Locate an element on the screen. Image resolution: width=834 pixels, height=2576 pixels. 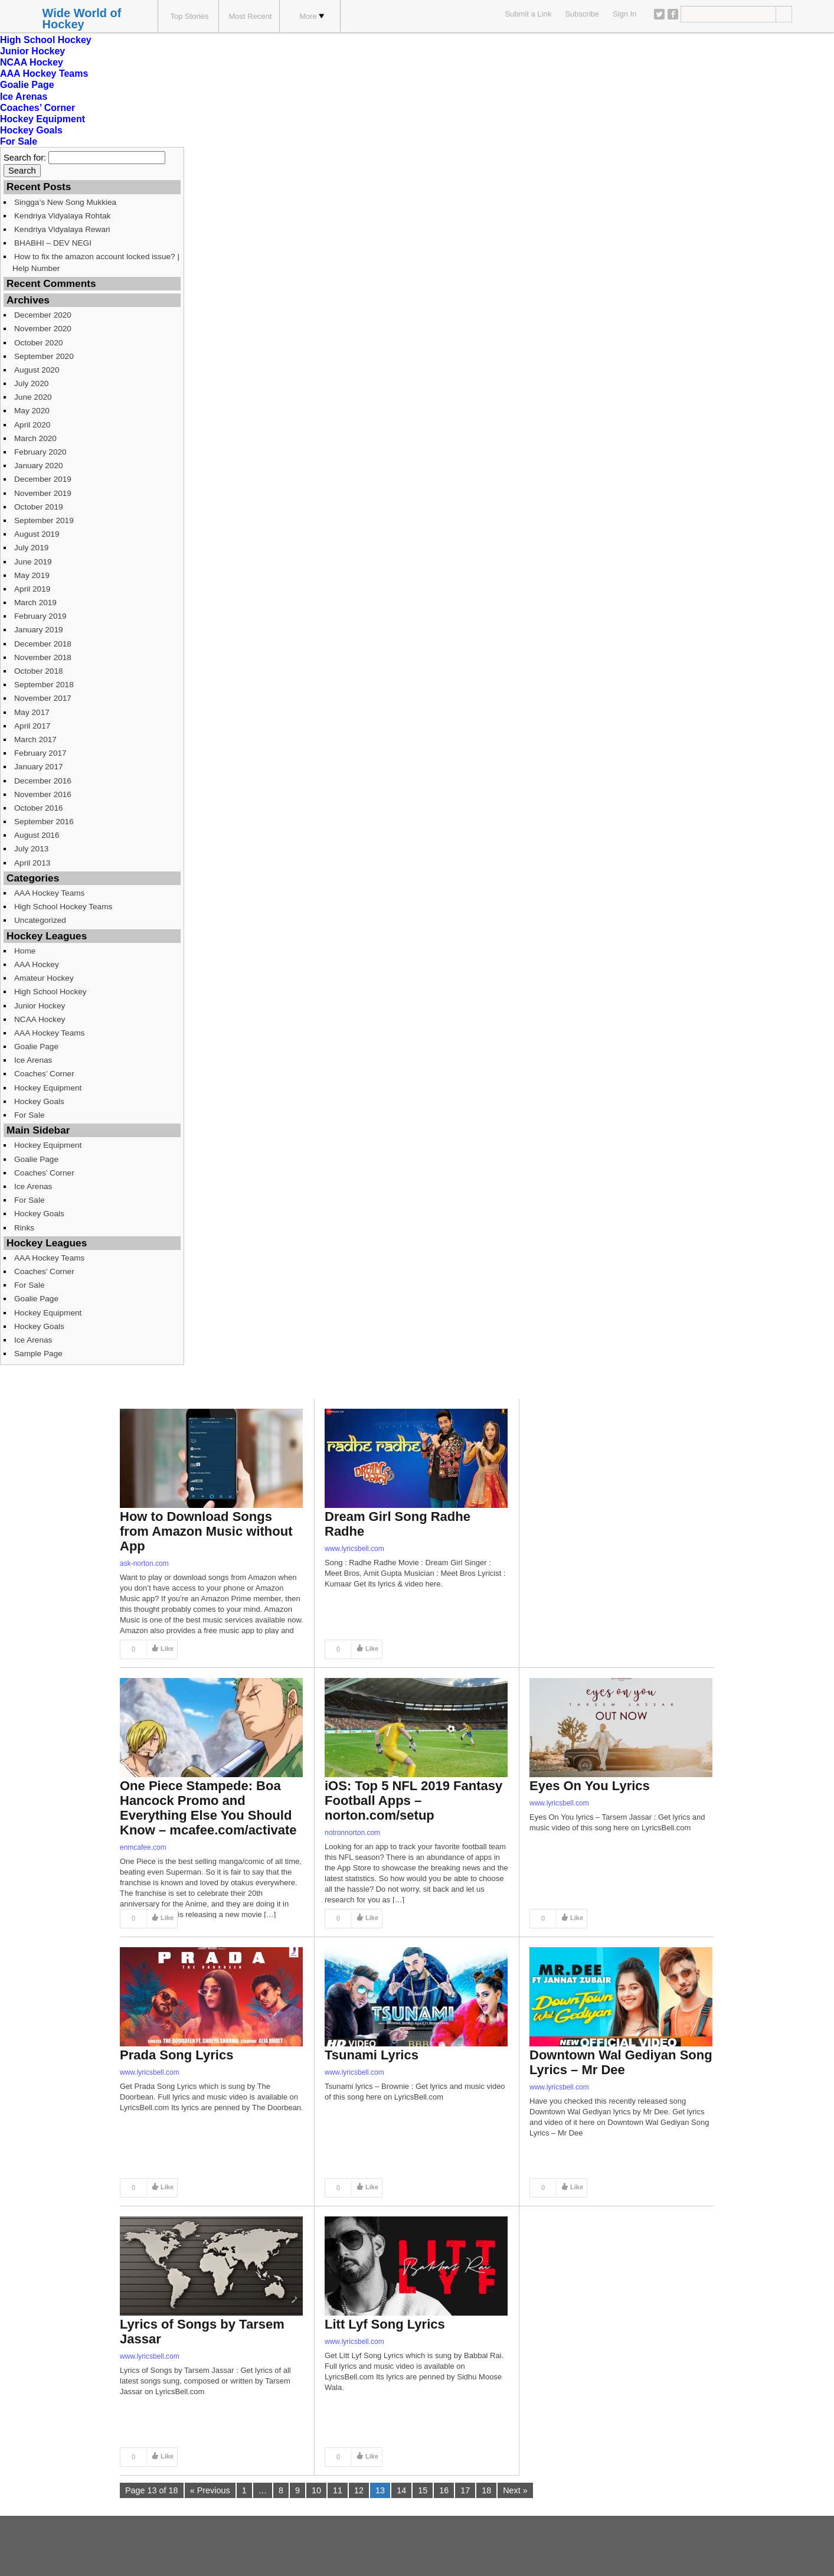
February 2017 is located at coordinates (40, 753).